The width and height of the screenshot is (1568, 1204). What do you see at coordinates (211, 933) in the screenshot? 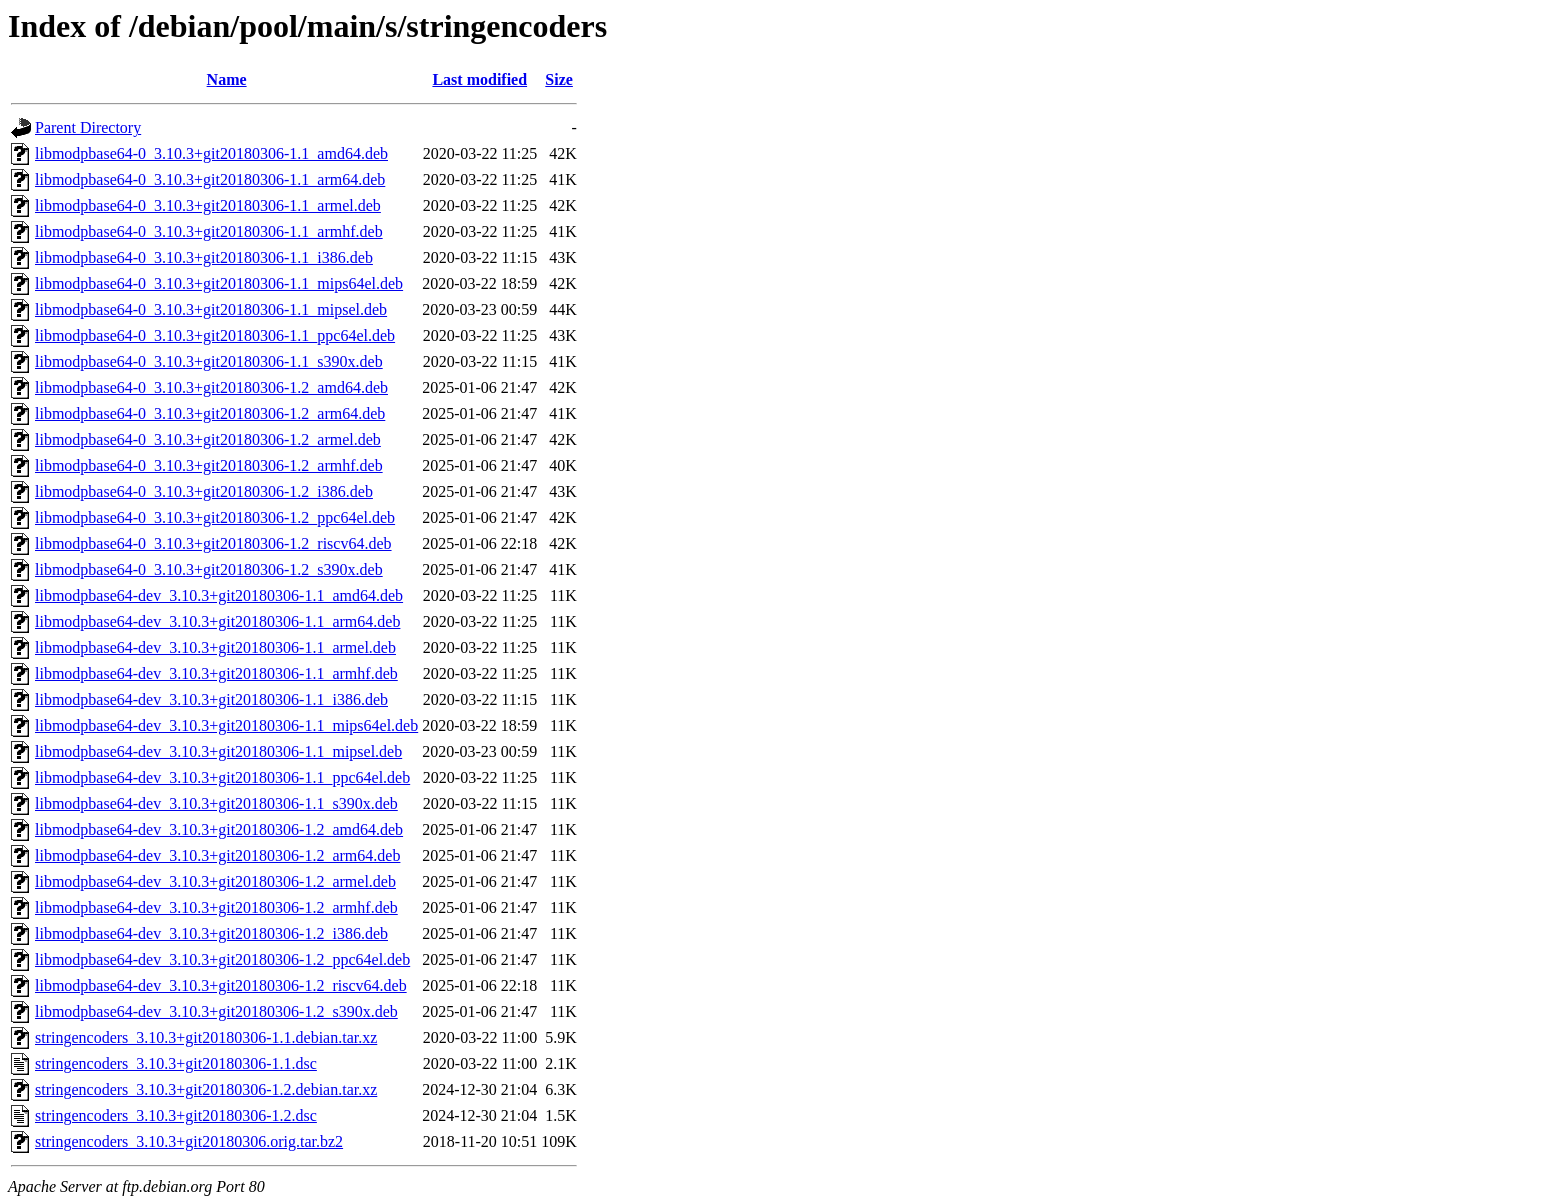
I see `libmodpbase64-dev_3.10.3+git20180306-1.2_i386.deb` at bounding box center [211, 933].